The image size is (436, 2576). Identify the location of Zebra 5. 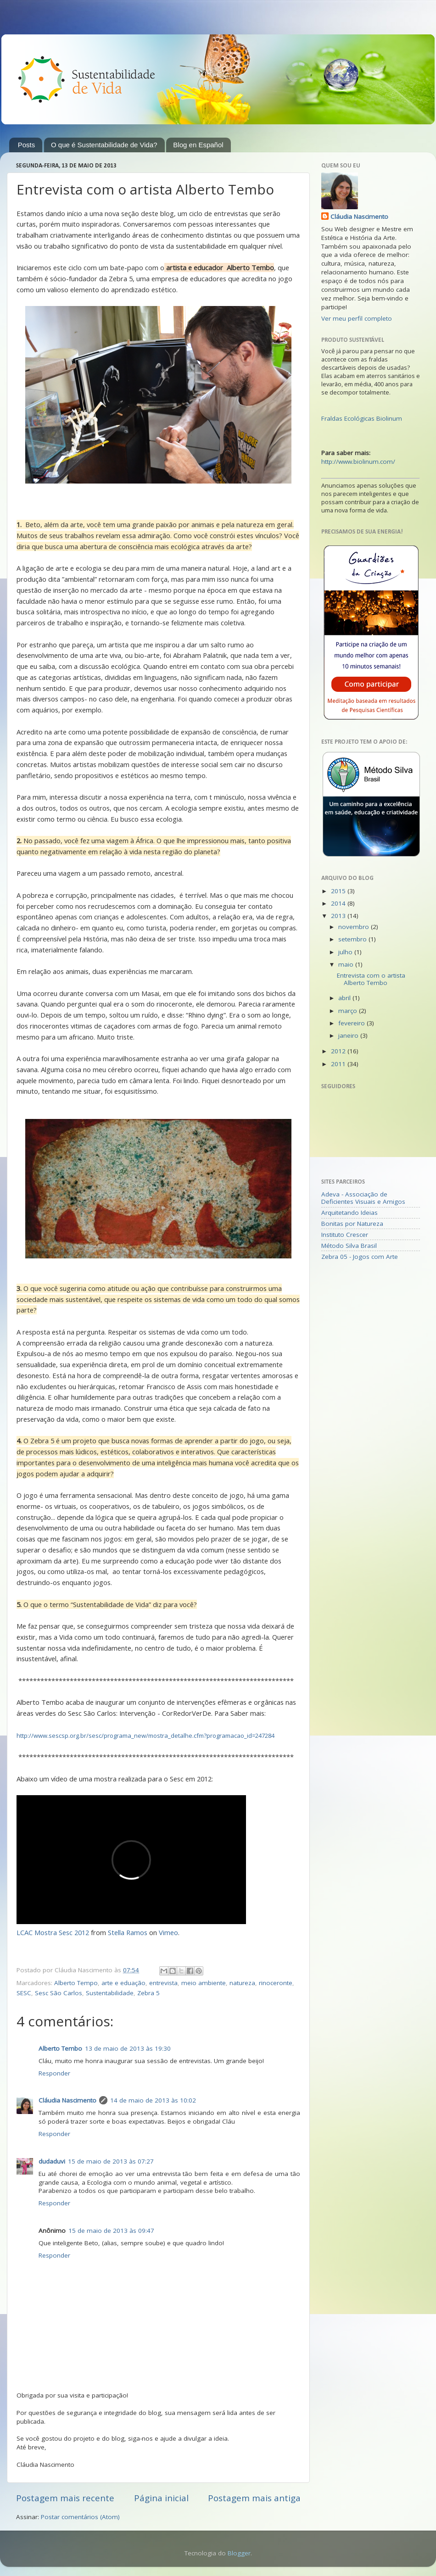
(148, 1993).